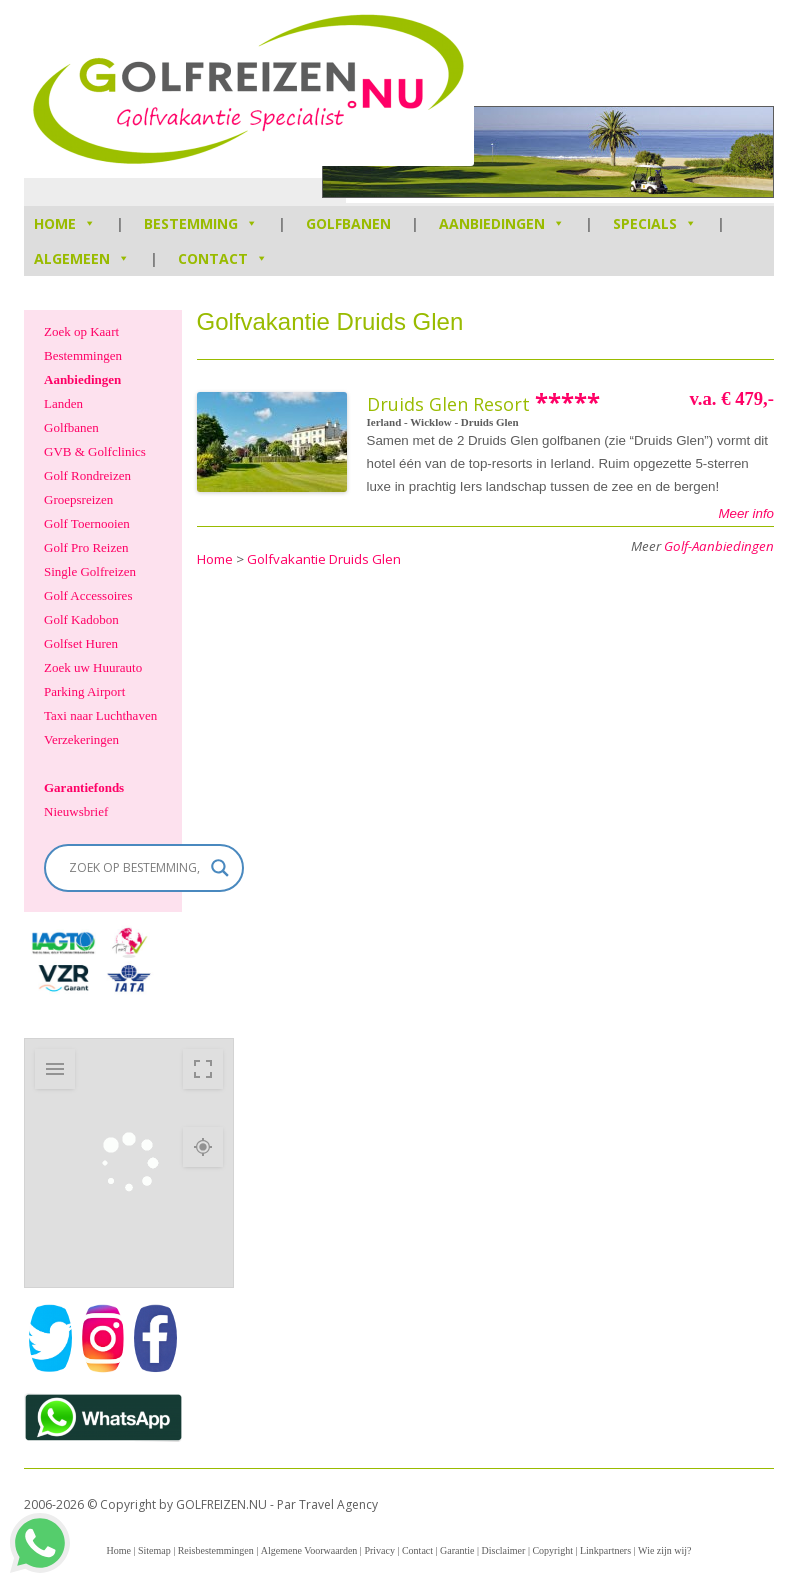  Describe the element at coordinates (154, 1550) in the screenshot. I see `Sitemap` at that location.